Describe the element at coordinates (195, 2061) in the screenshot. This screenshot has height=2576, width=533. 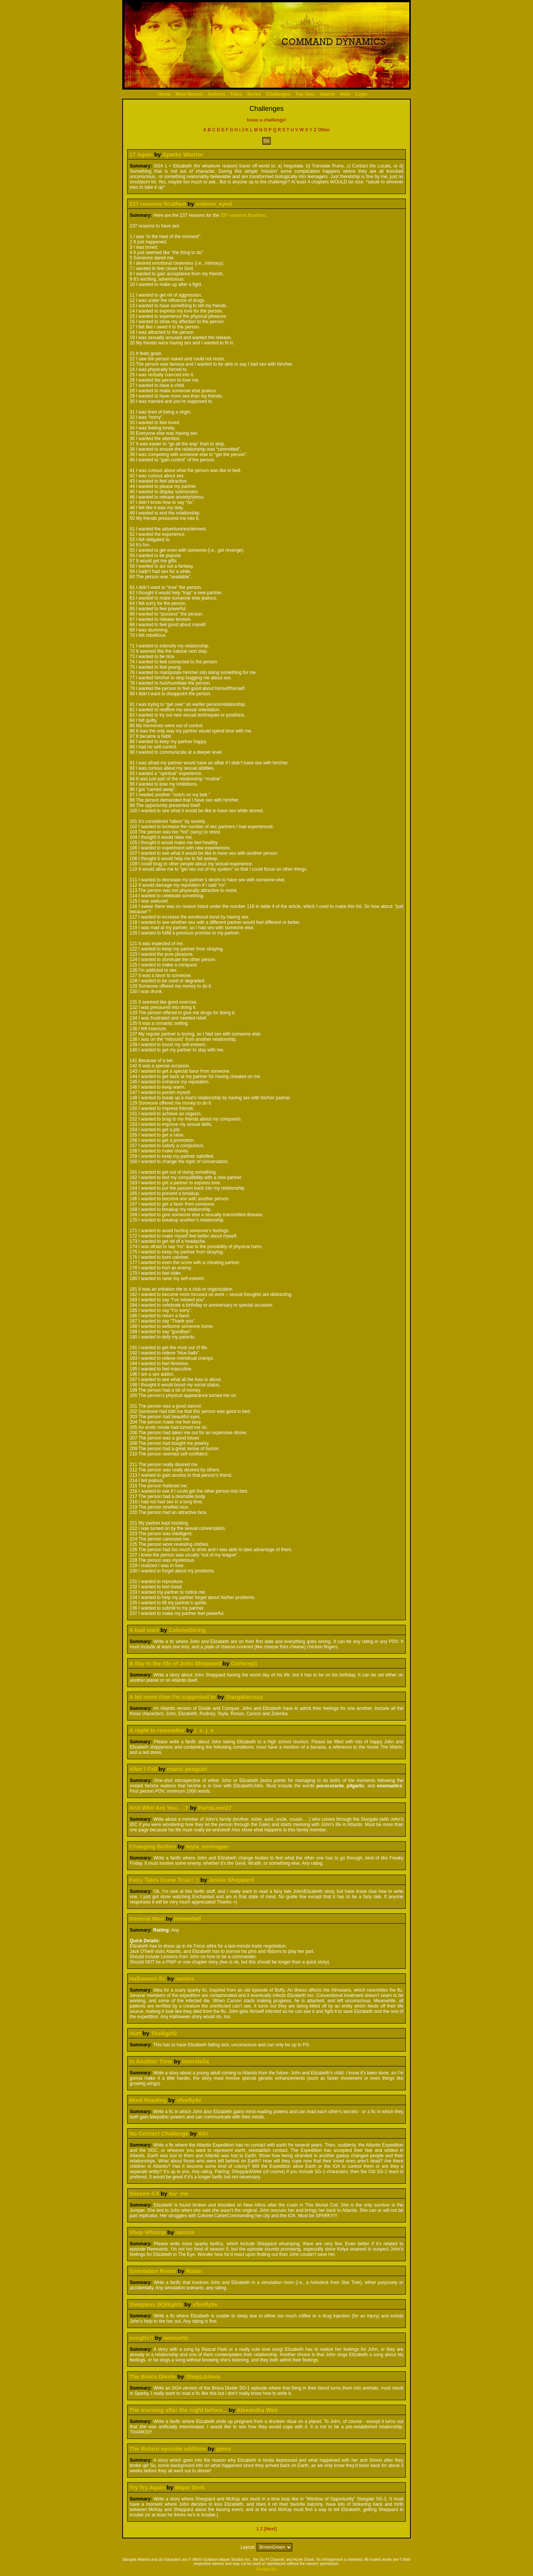
I see `Interstella` at that location.